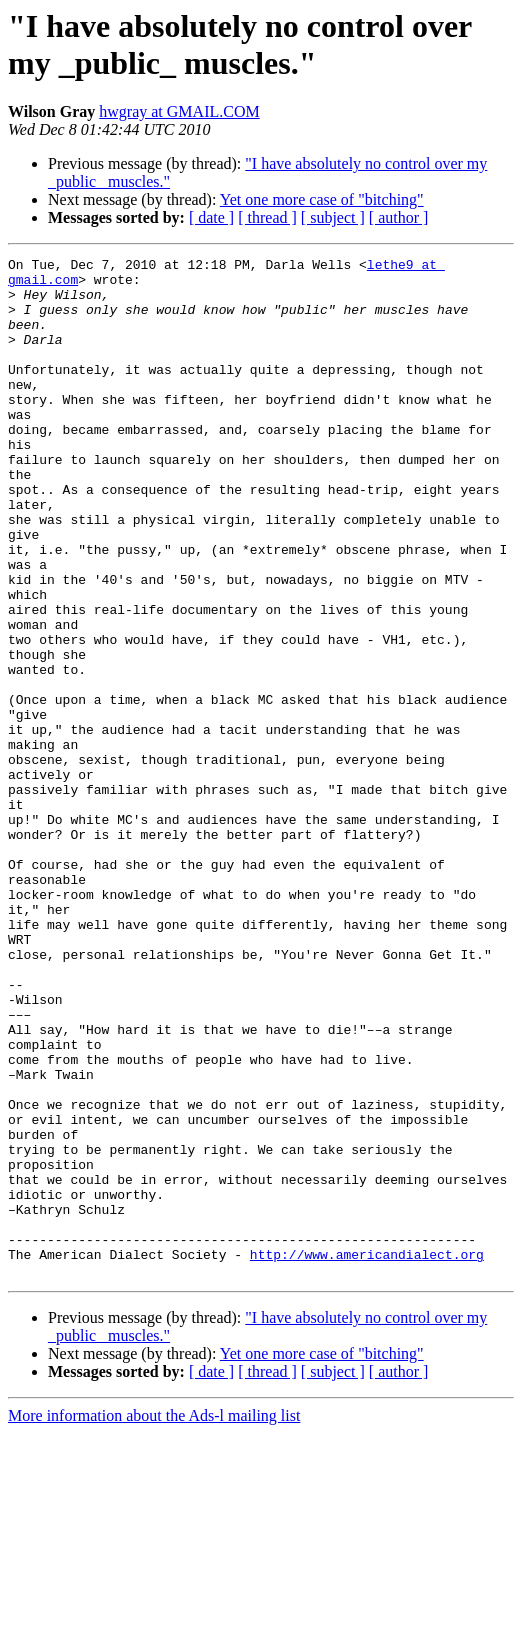  I want to click on Yet one more case of "bitching", so click(322, 199).